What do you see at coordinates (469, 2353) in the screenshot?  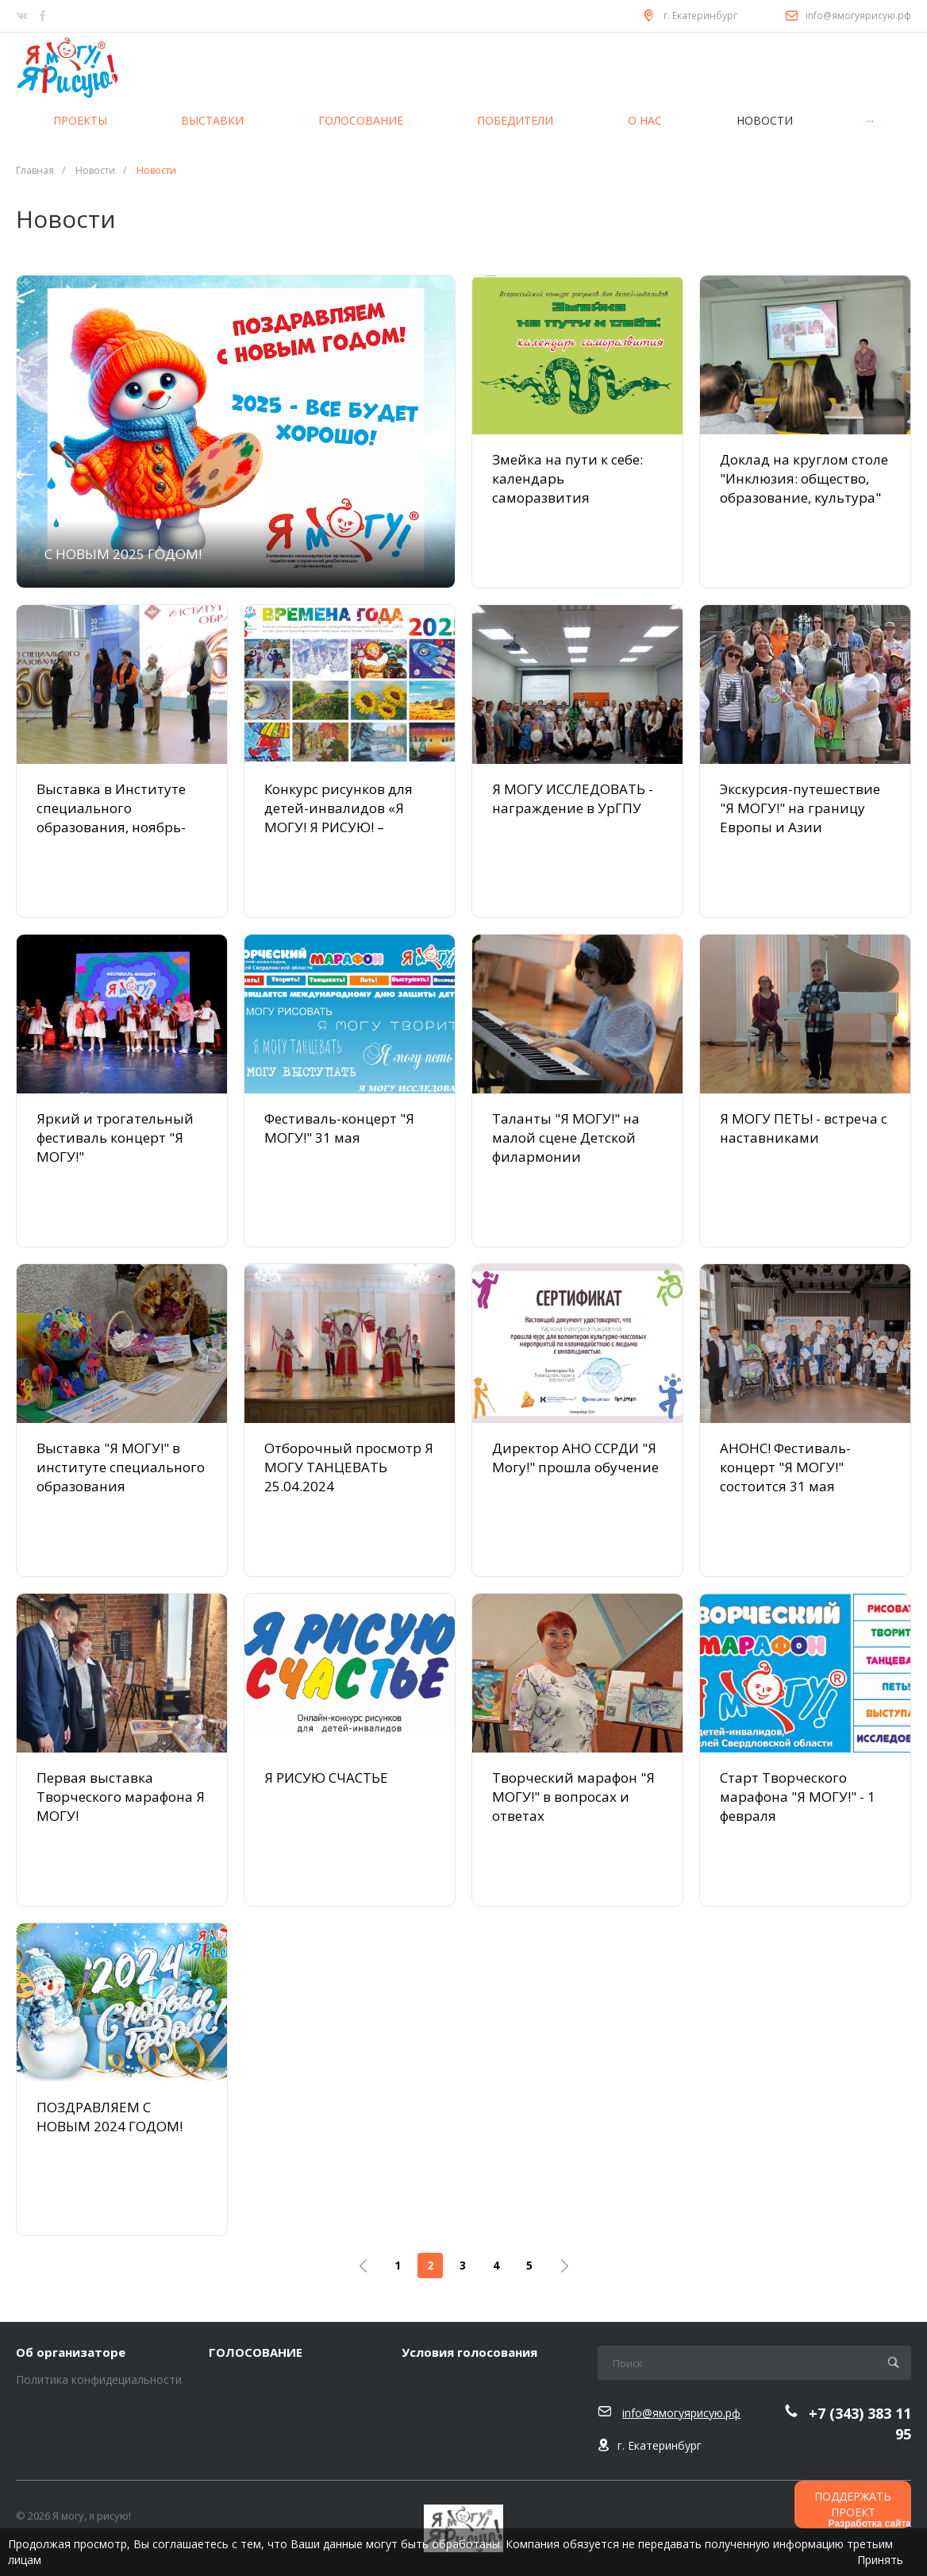 I see `Условия голосования` at bounding box center [469, 2353].